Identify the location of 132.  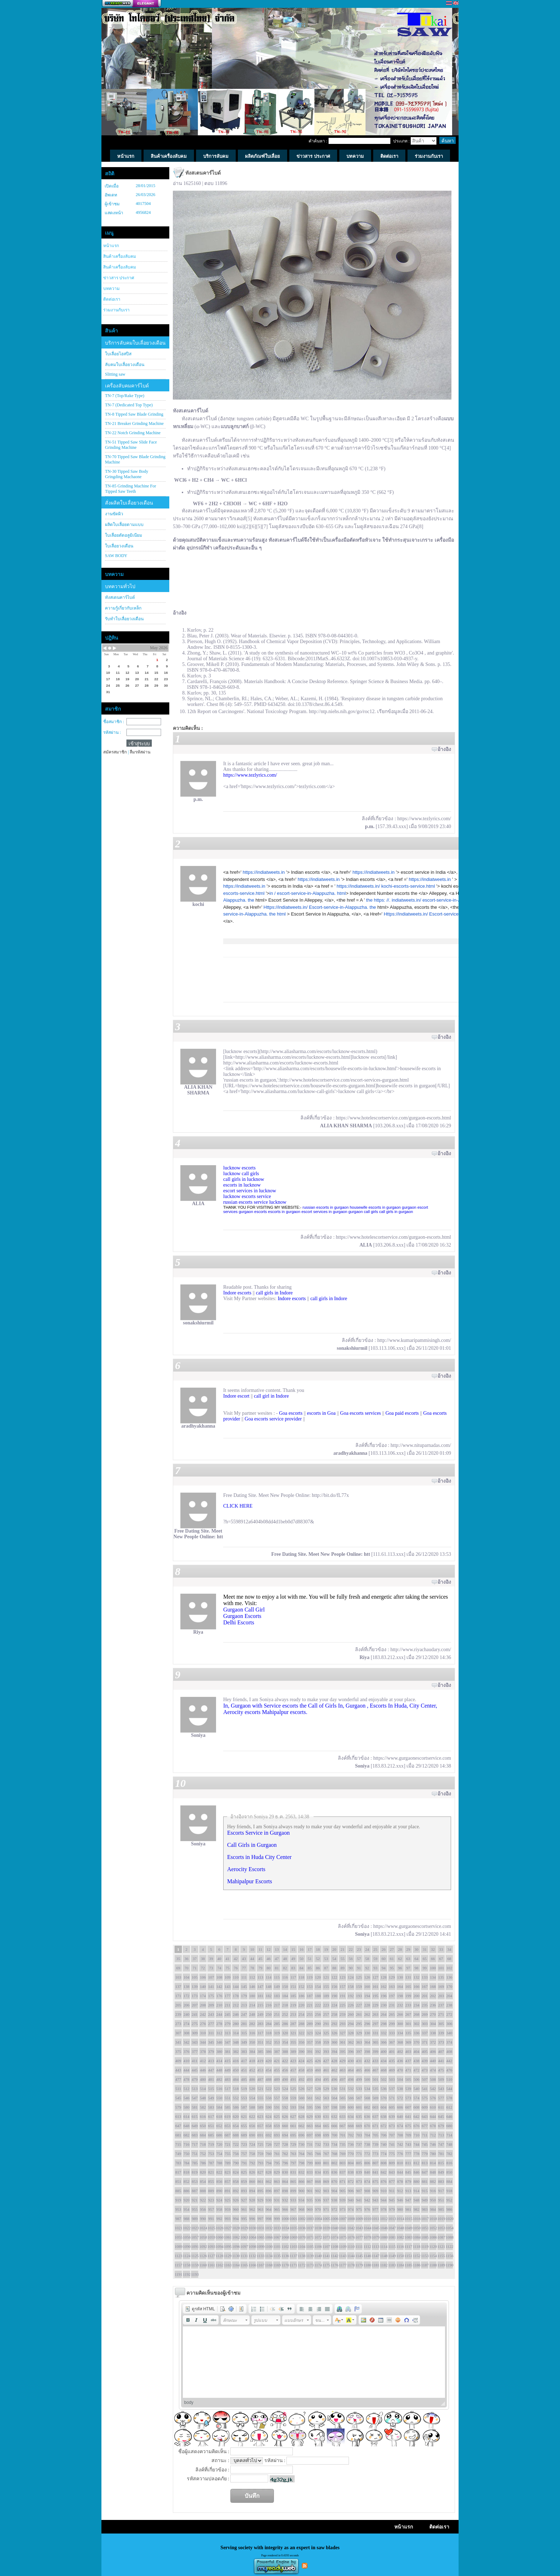
(417, 1977).